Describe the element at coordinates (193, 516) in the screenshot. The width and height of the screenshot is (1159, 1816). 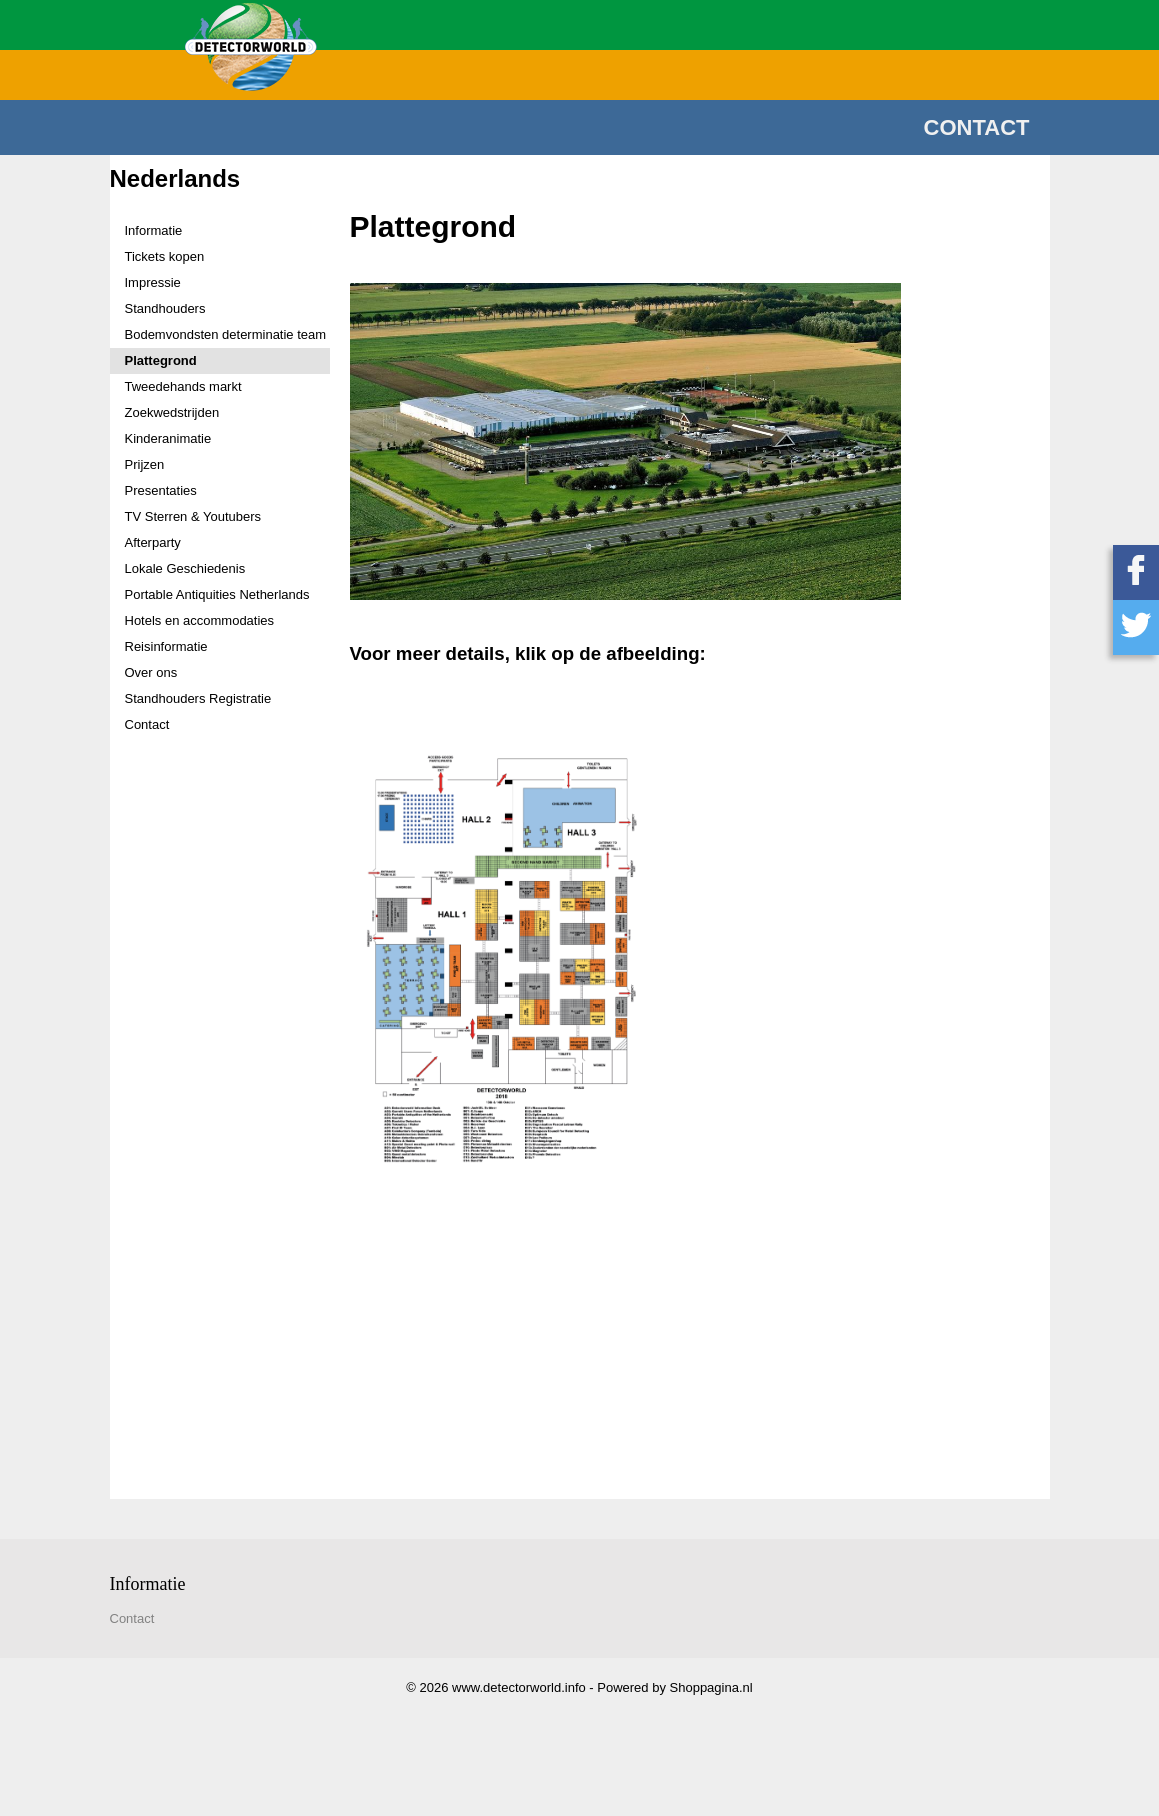
I see `TV Sterren & Youtubers` at that location.